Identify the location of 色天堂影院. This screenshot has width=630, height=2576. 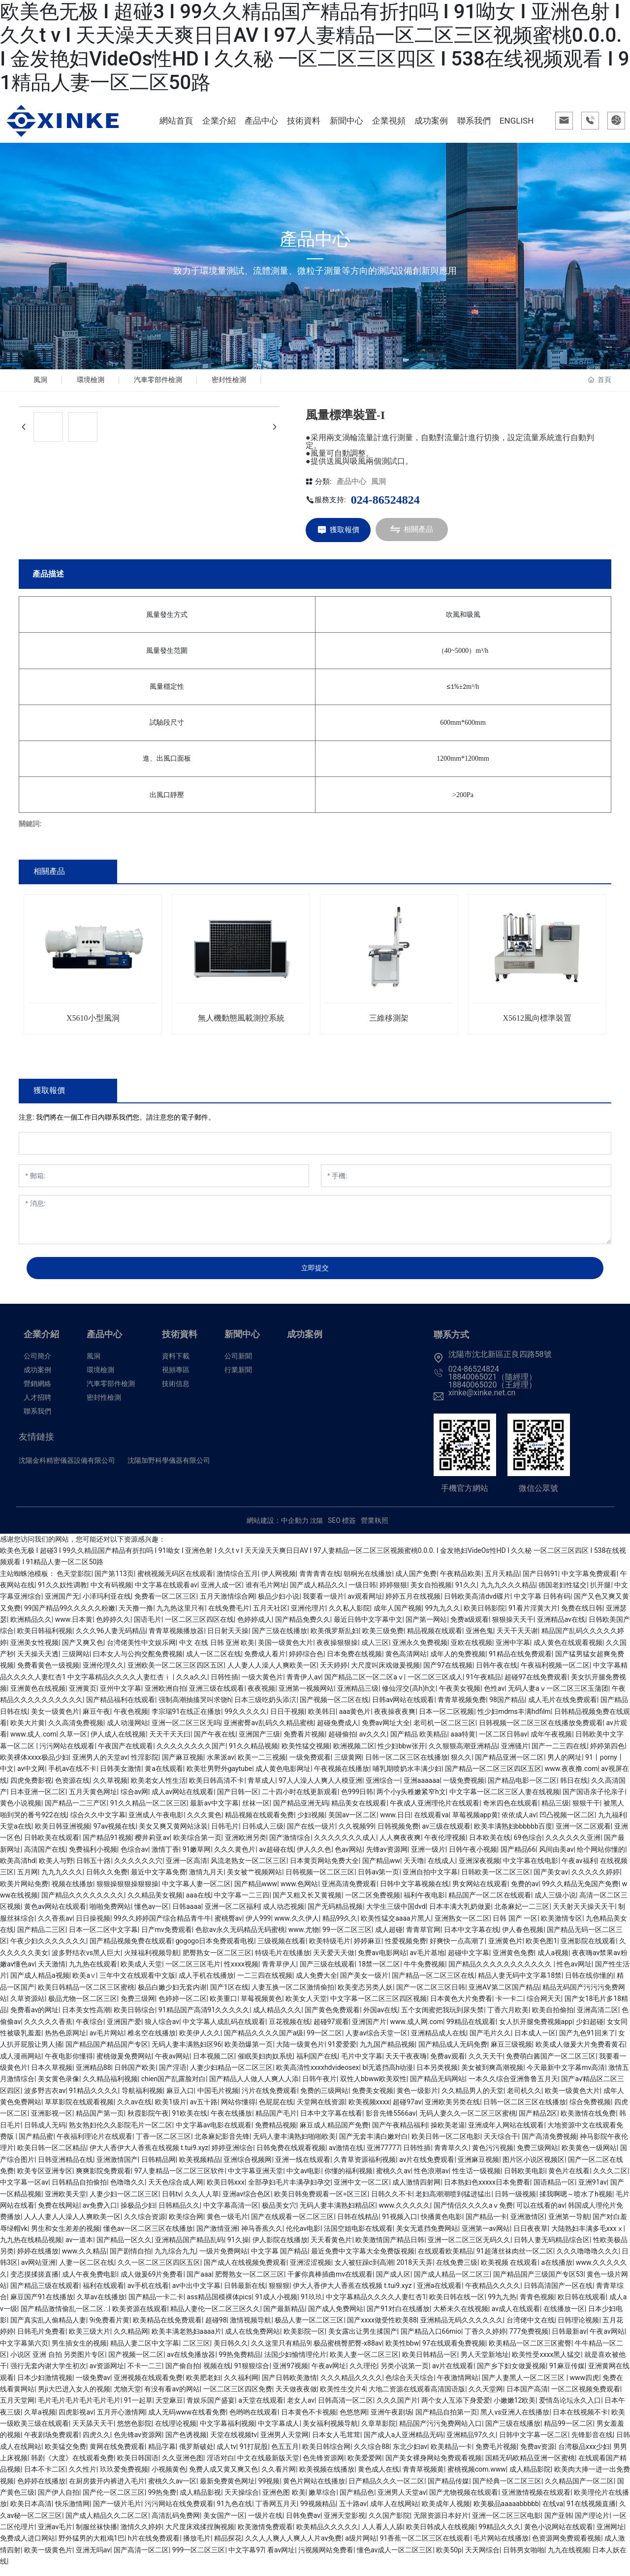
(74, 1582).